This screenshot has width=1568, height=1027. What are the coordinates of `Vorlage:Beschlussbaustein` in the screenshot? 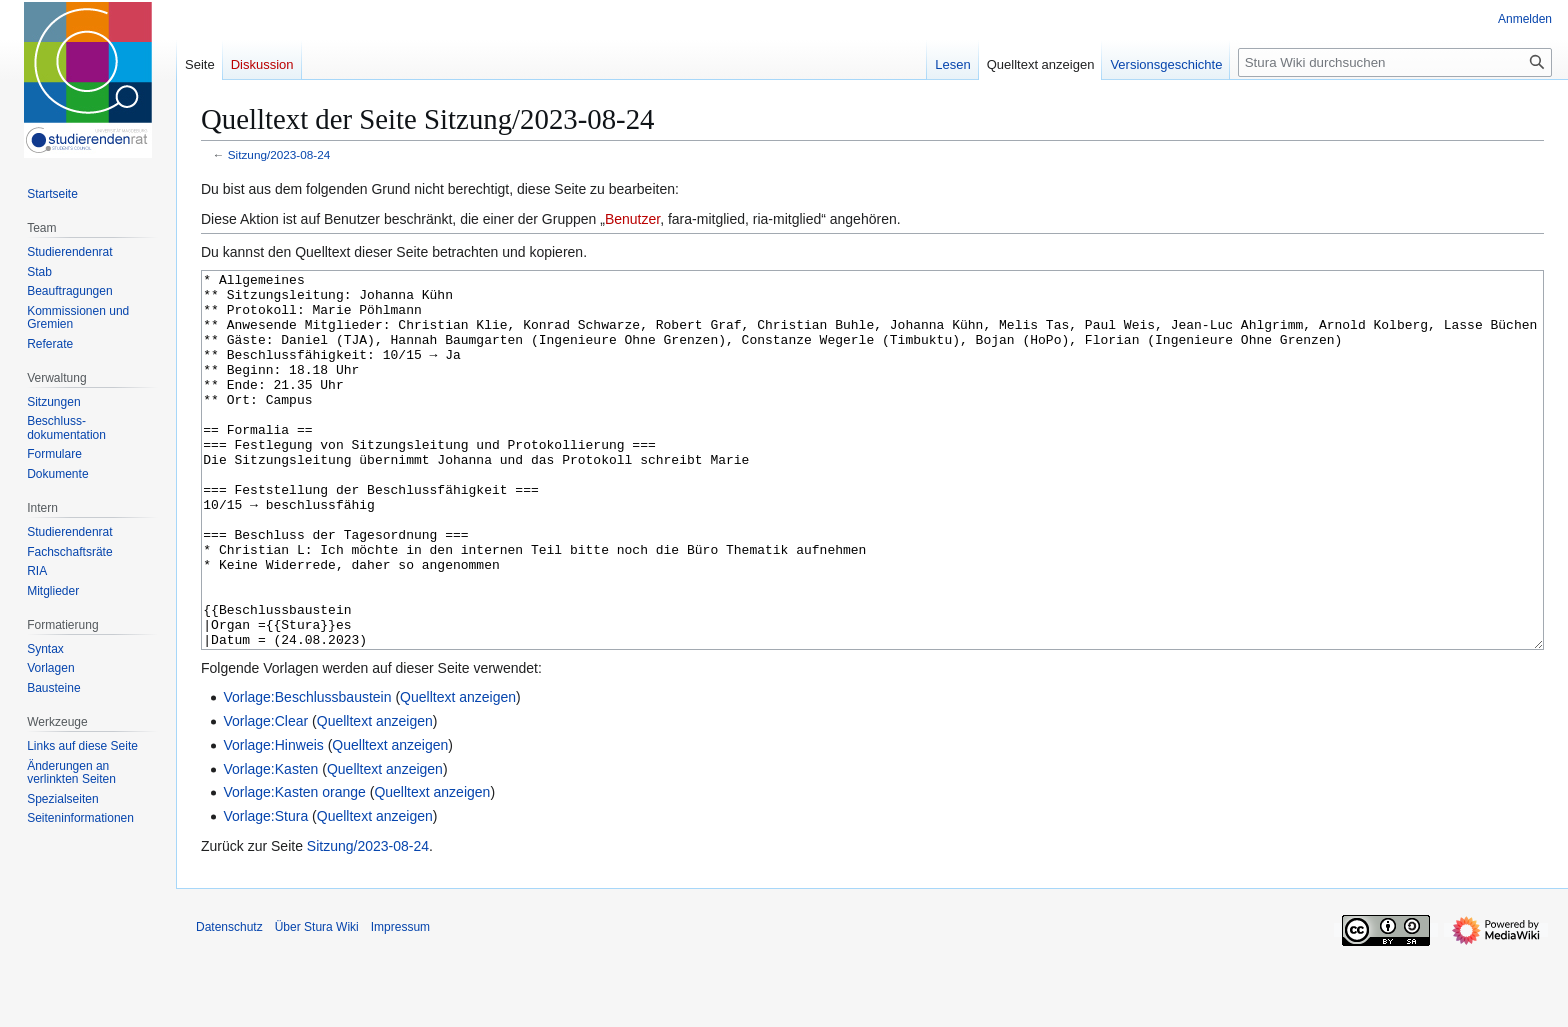 It's located at (307, 772).